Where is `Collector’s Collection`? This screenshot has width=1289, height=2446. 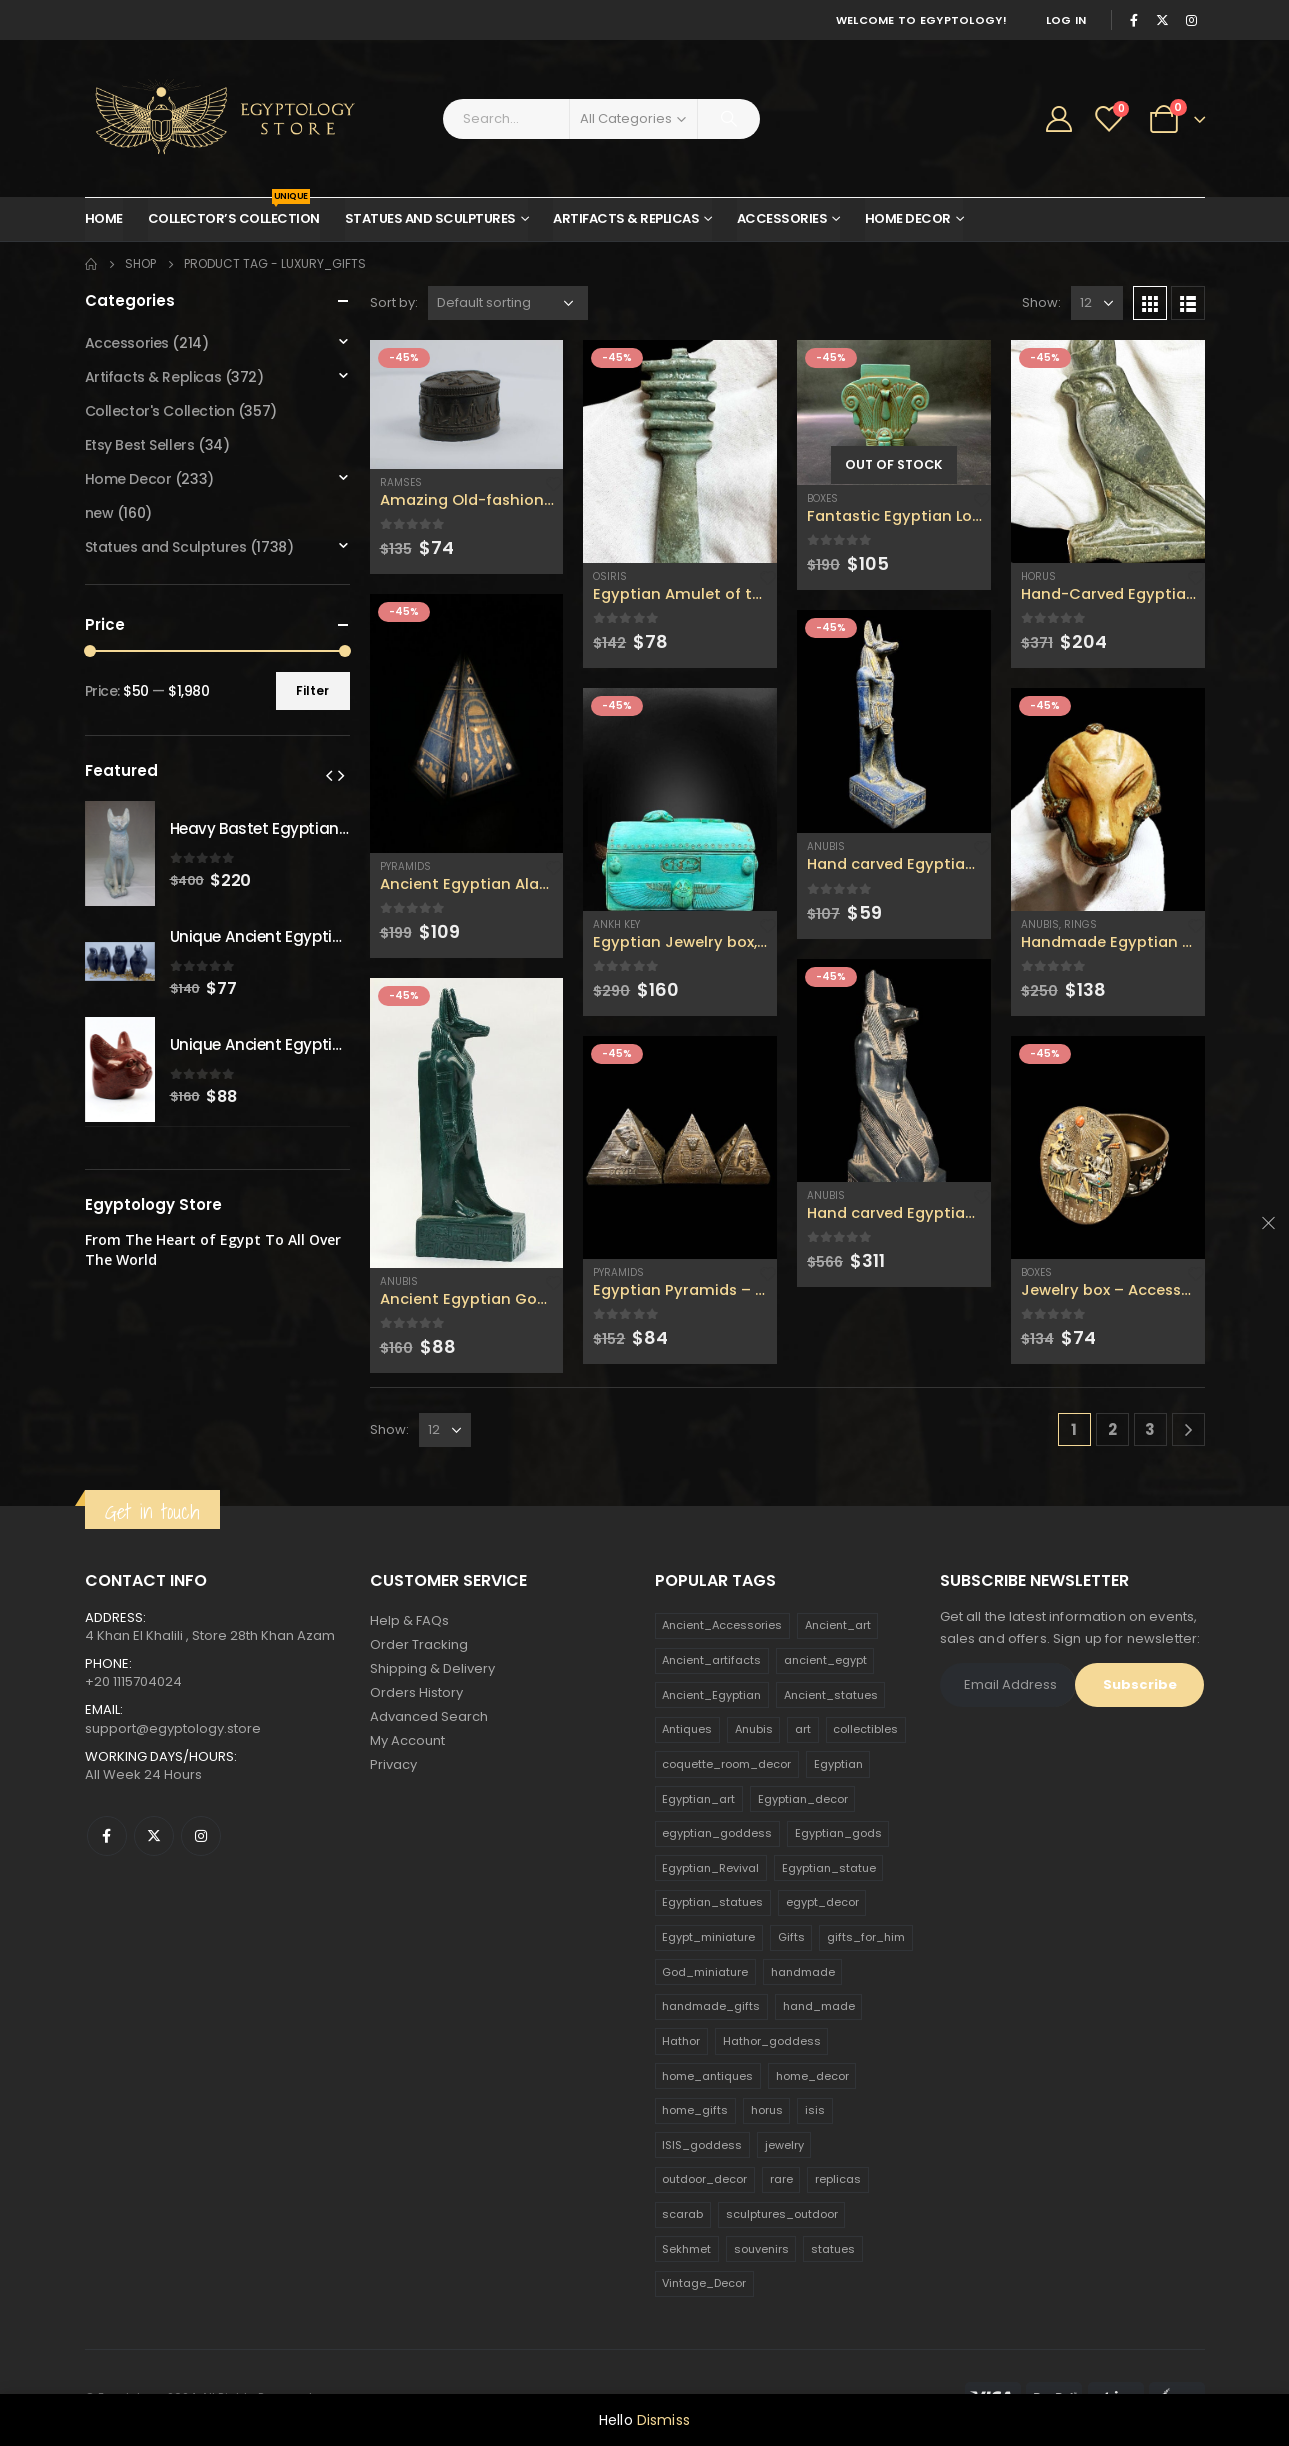
Collector’s Collection is located at coordinates (234, 213).